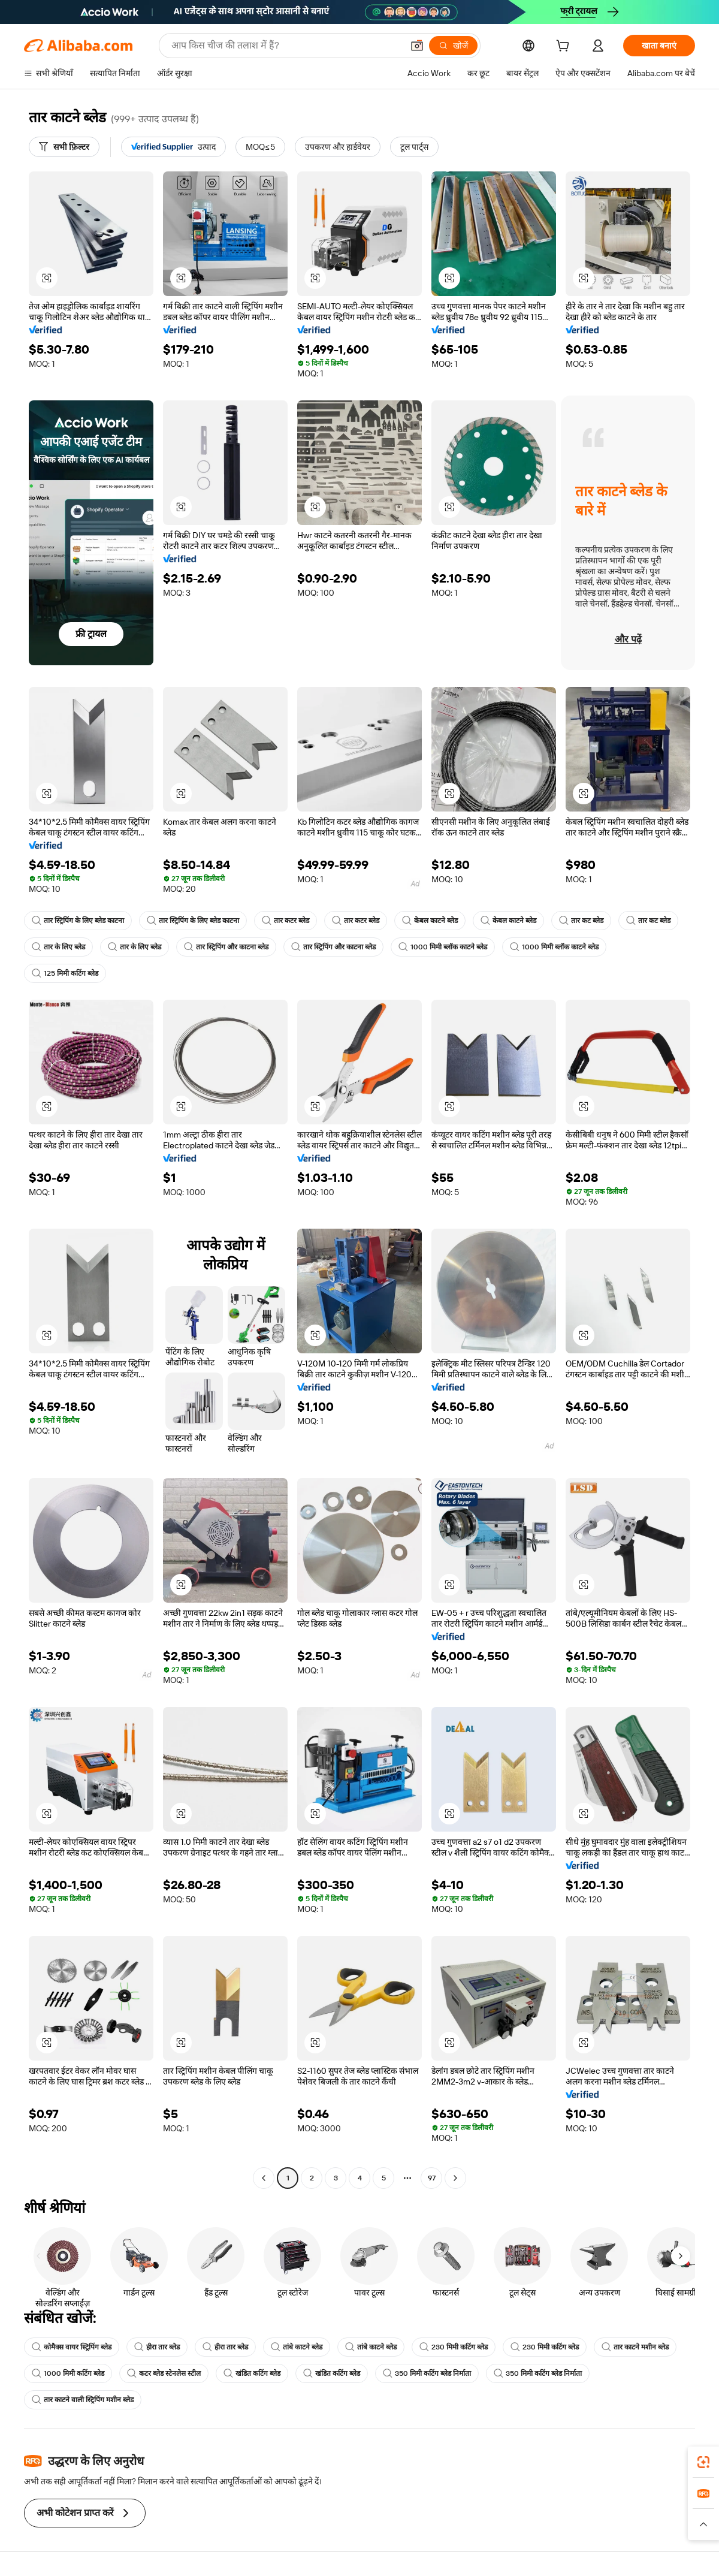 This screenshot has height=2576, width=719. I want to click on [सभी फ़िल्टर], so click(64, 147).